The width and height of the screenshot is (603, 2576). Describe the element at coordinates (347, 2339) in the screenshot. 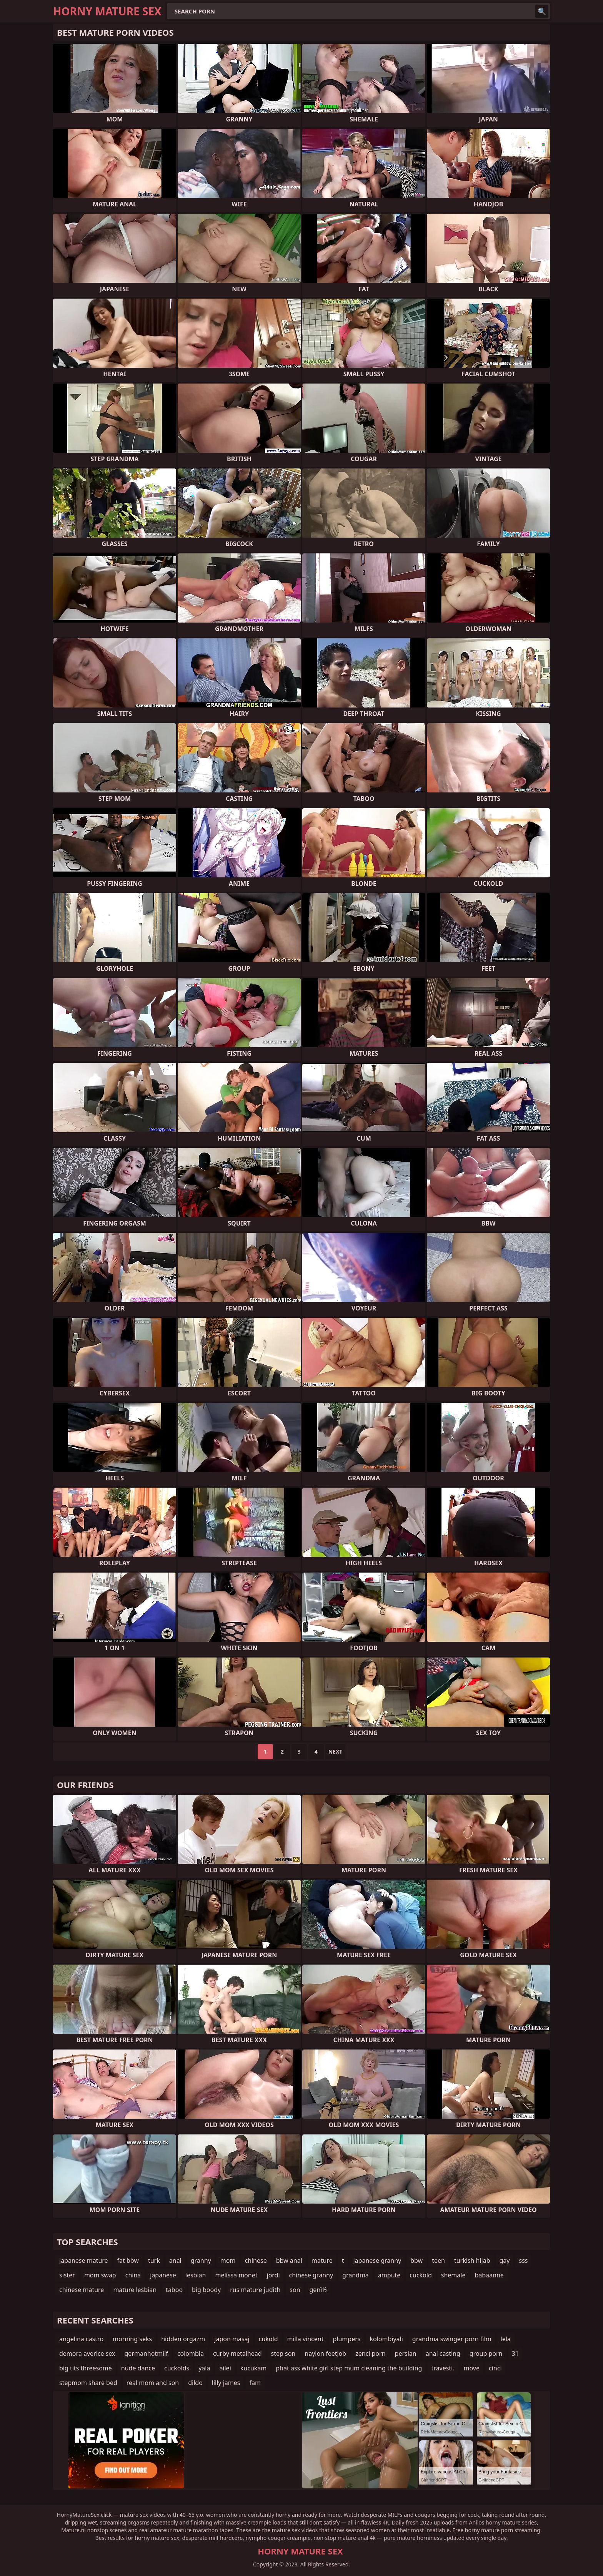

I see `plumpers` at that location.